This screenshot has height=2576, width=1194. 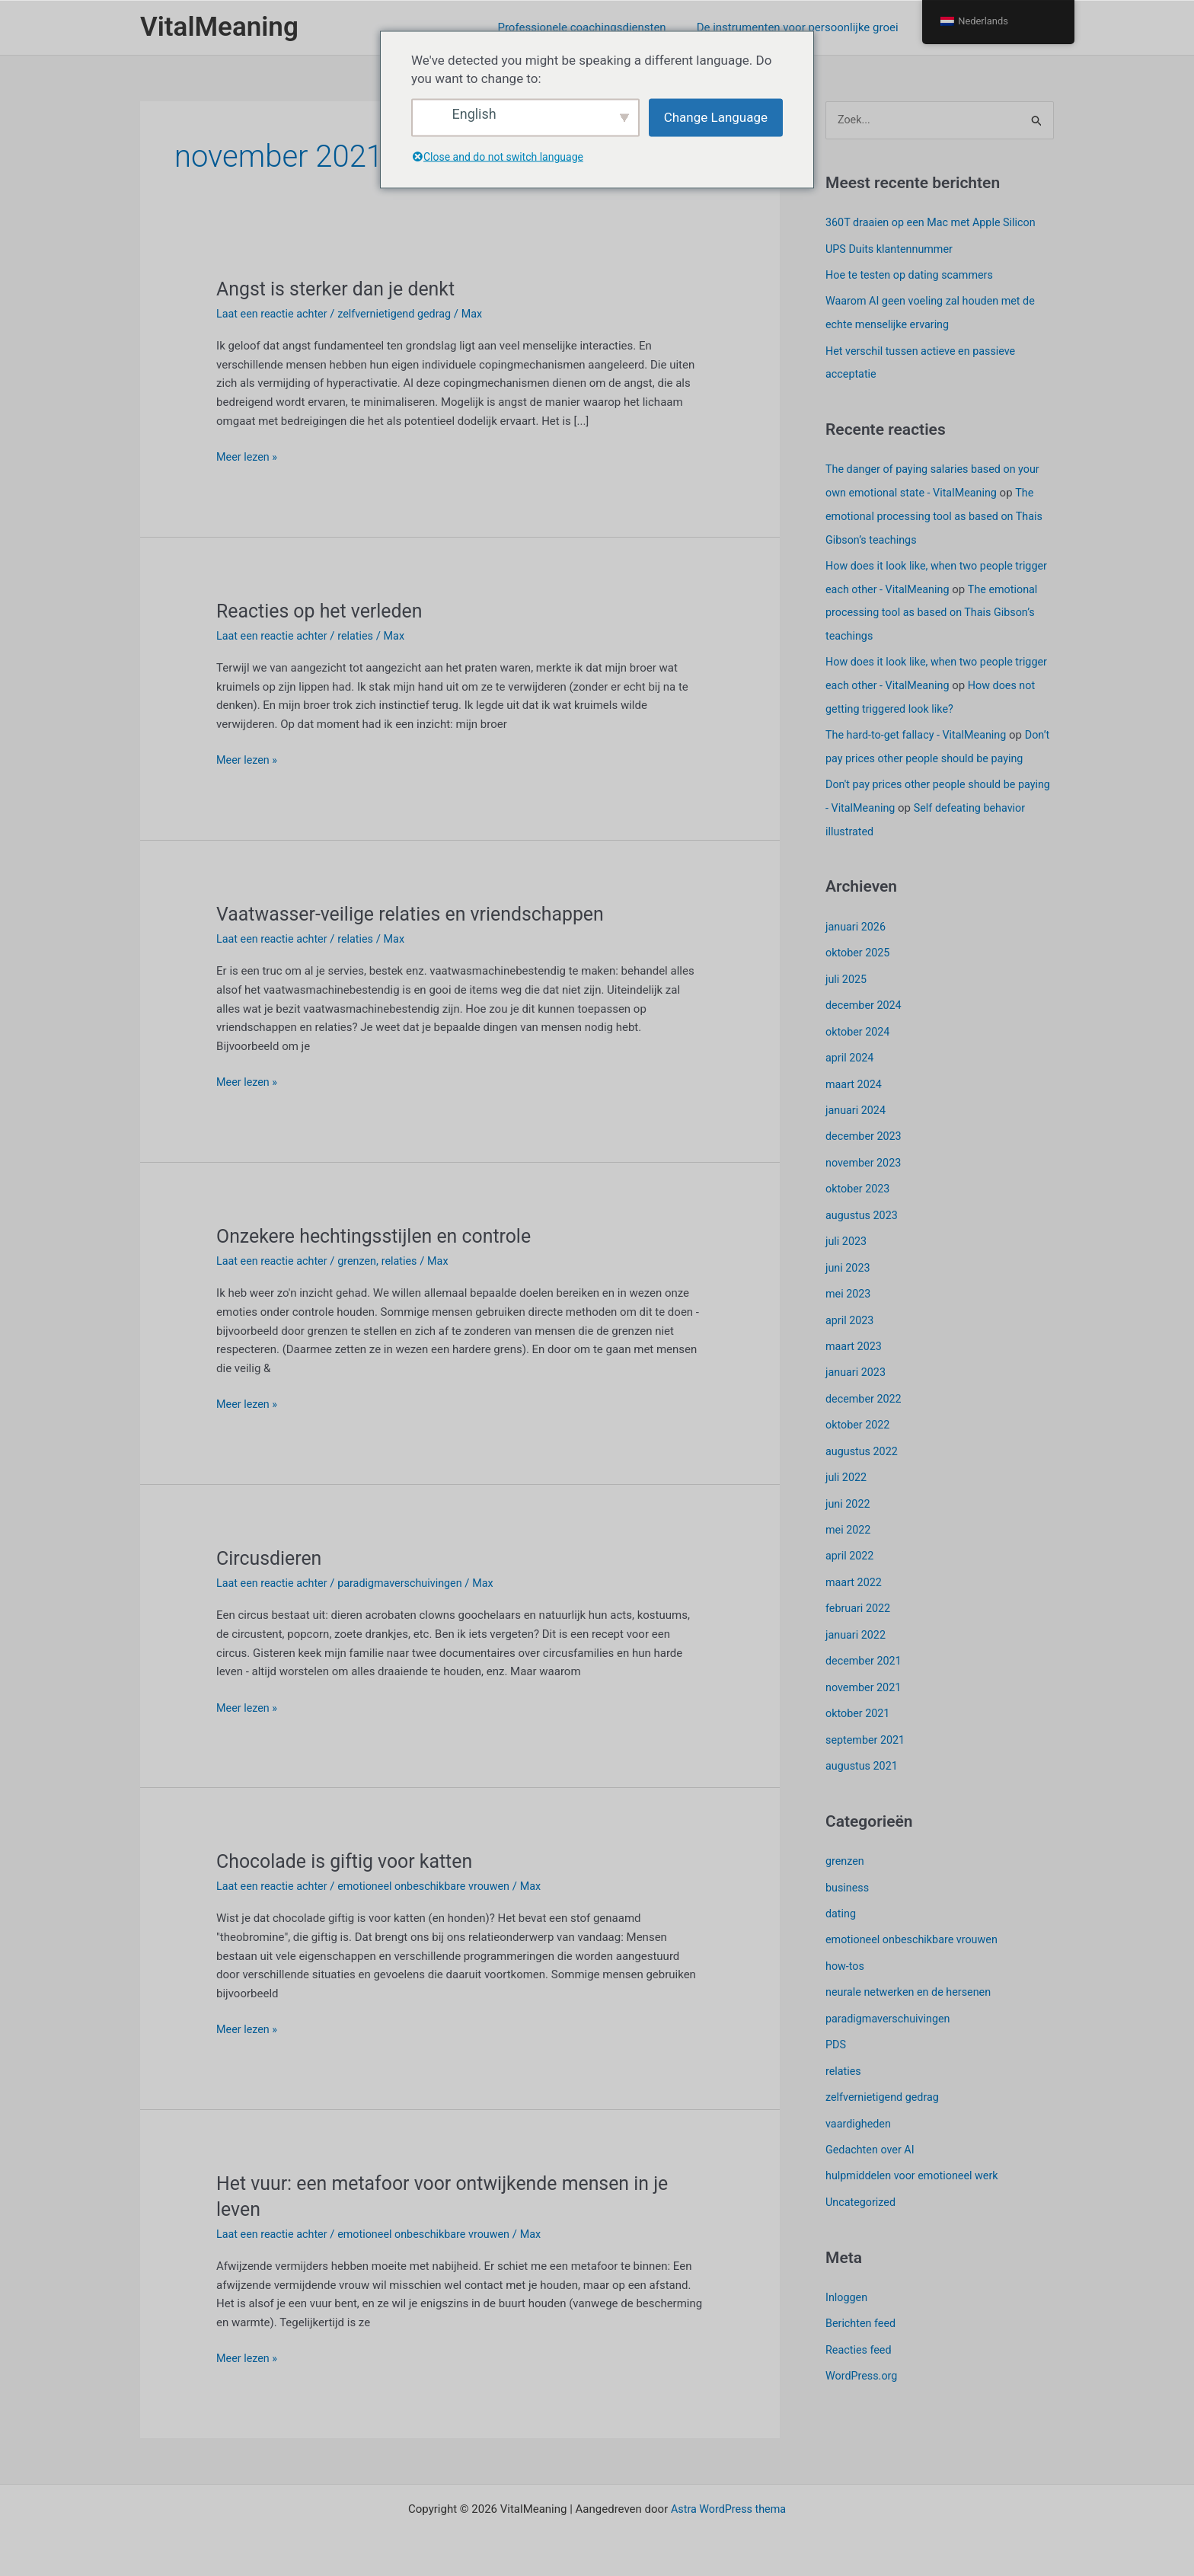 I want to click on juli 2022, so click(x=847, y=1478).